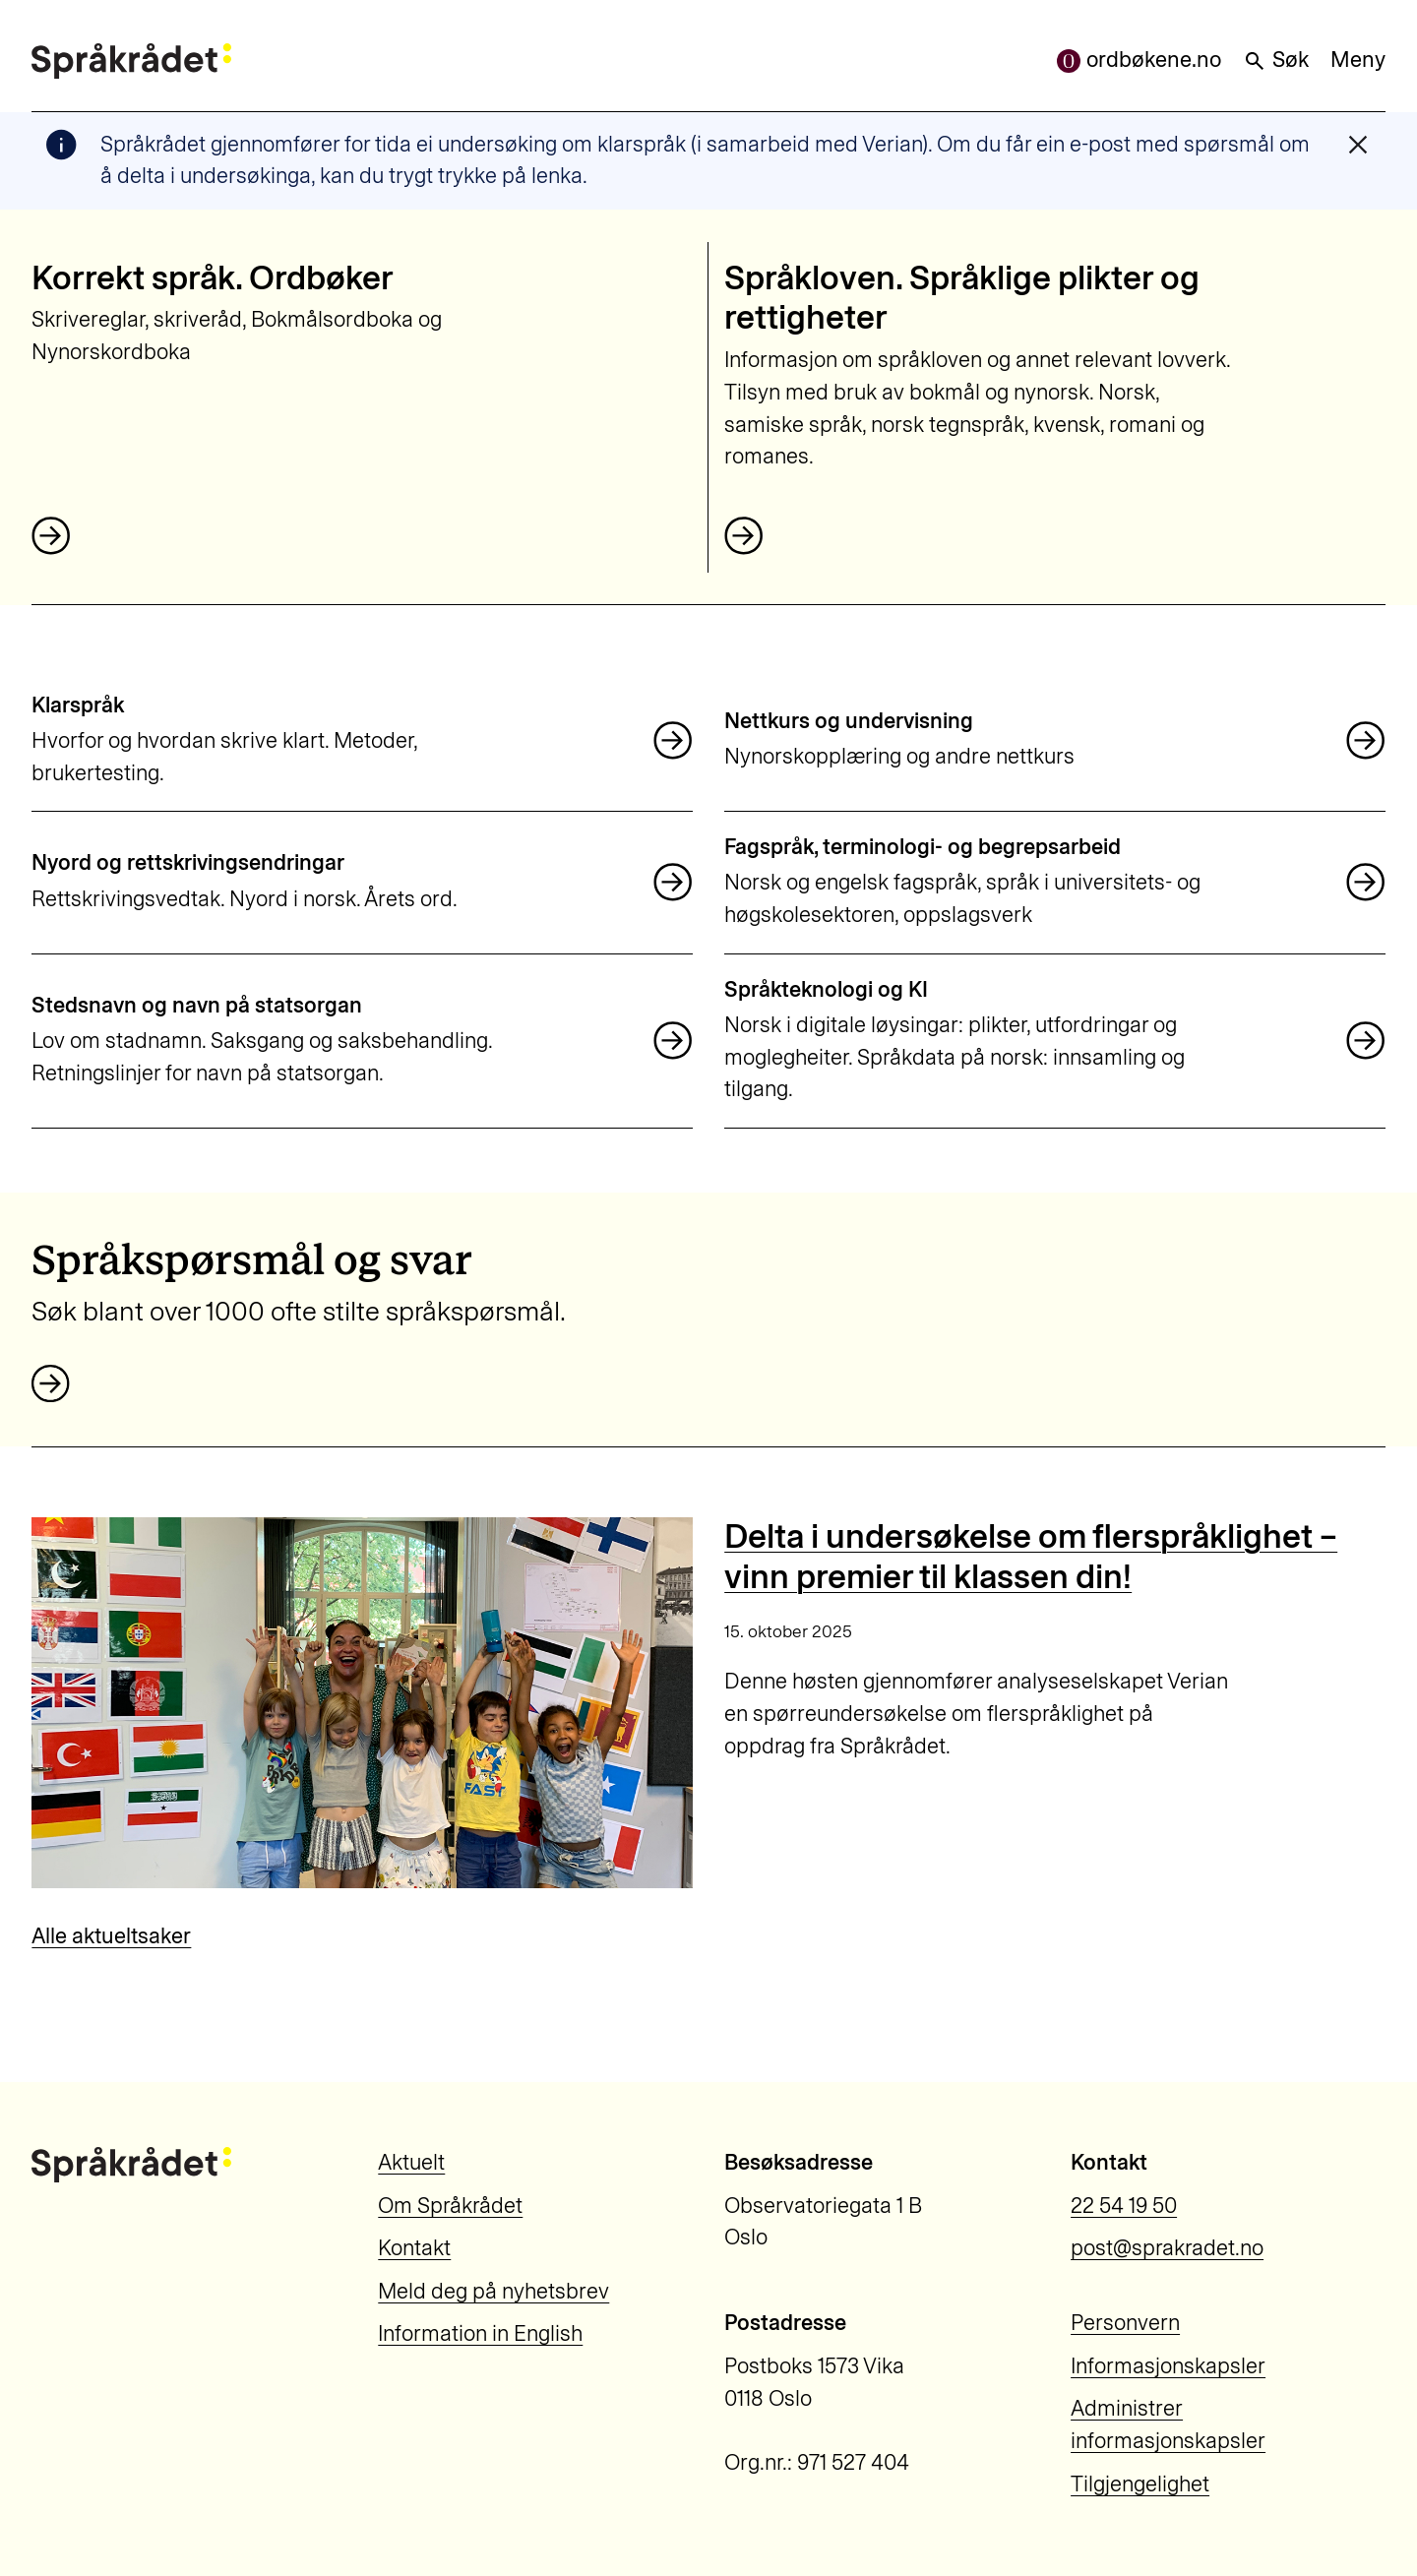 This screenshot has height=2576, width=1417. What do you see at coordinates (1139, 59) in the screenshot?
I see `ordbøkene.no` at bounding box center [1139, 59].